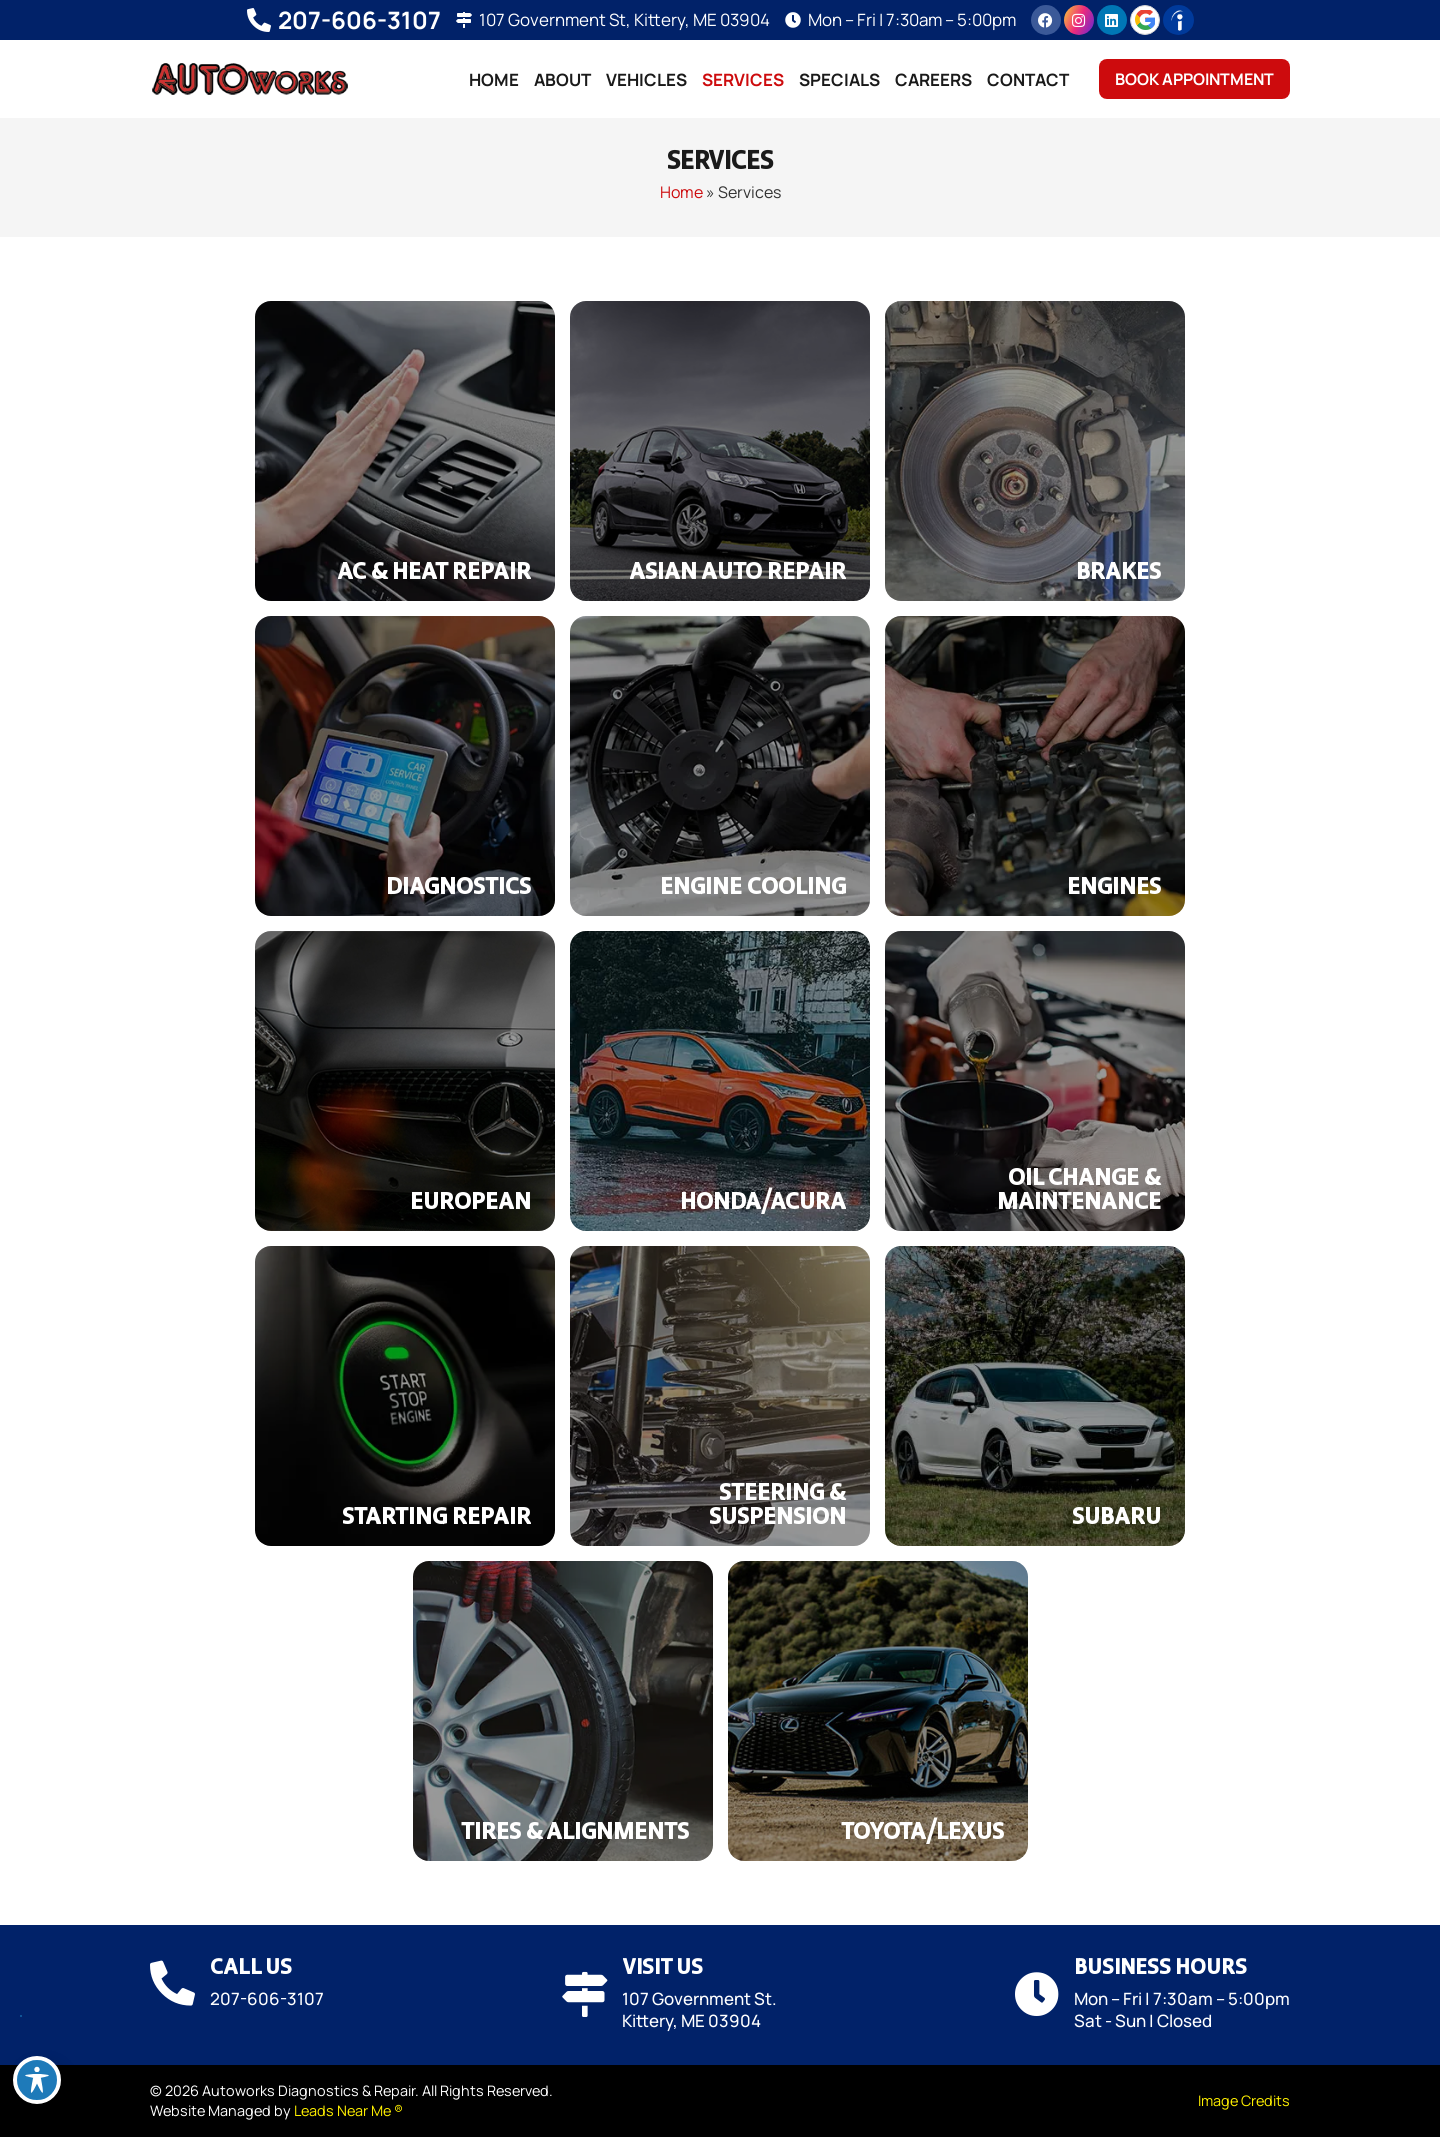 This screenshot has height=2137, width=1440. Describe the element at coordinates (348, 2110) in the screenshot. I see `Leads Near Me ®` at that location.